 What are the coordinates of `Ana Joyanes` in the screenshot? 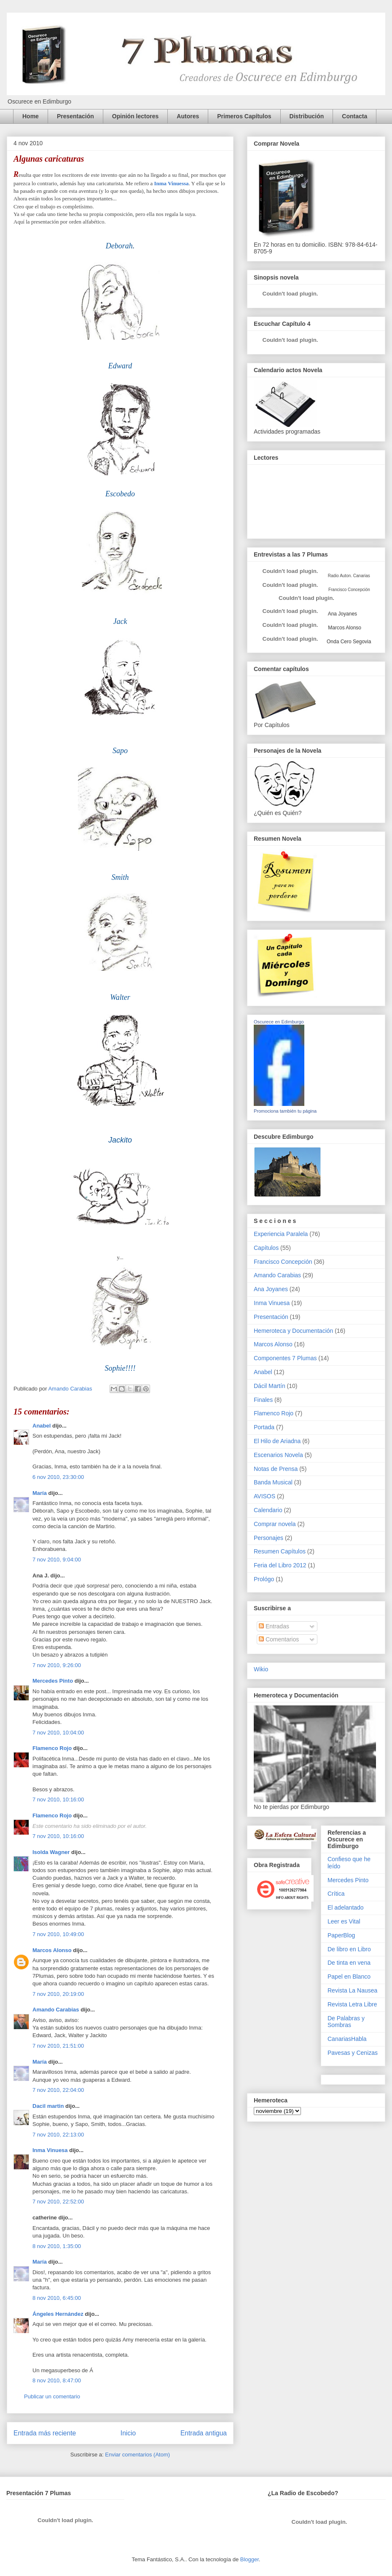 It's located at (342, 614).